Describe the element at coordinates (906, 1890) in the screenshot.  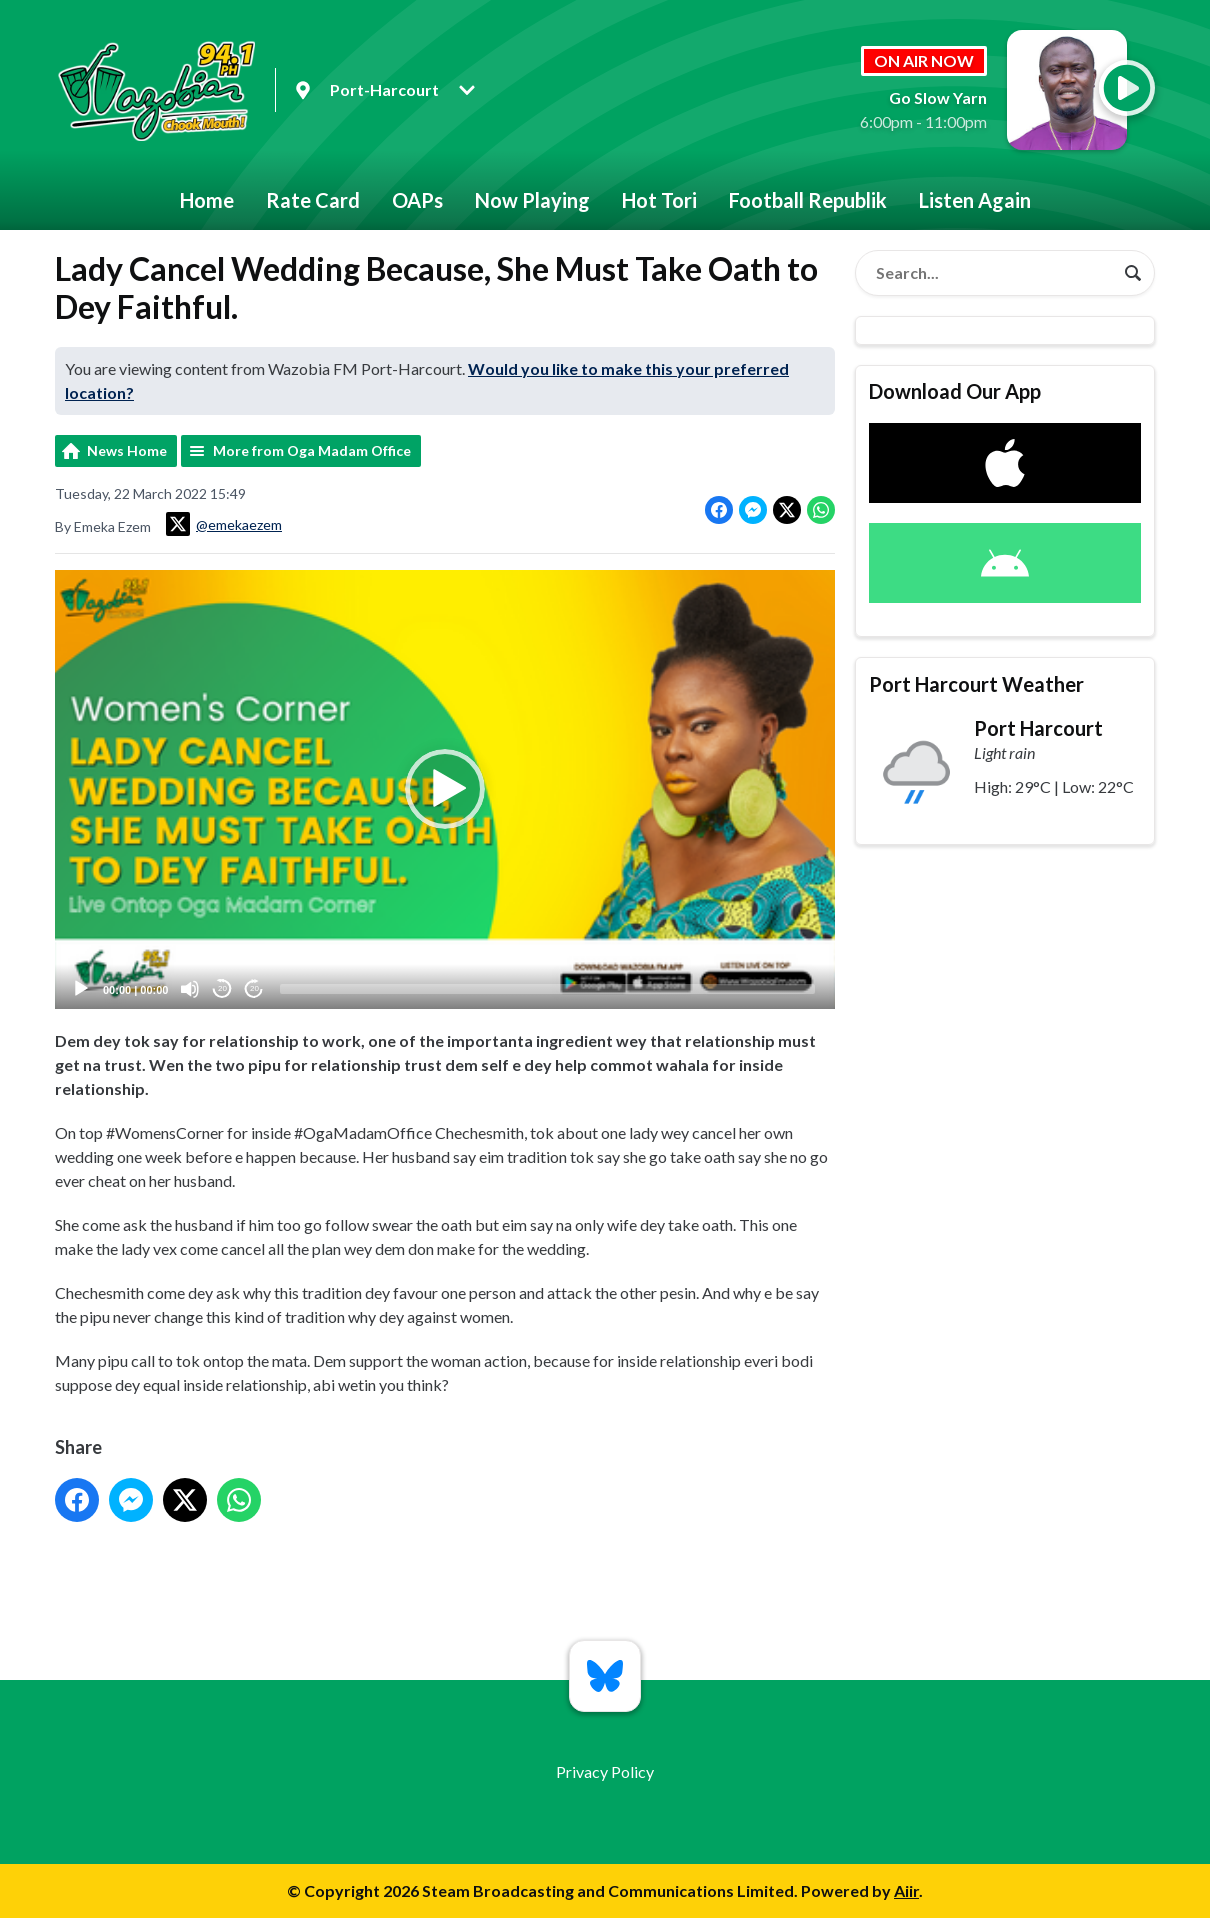
I see `Aiir` at that location.